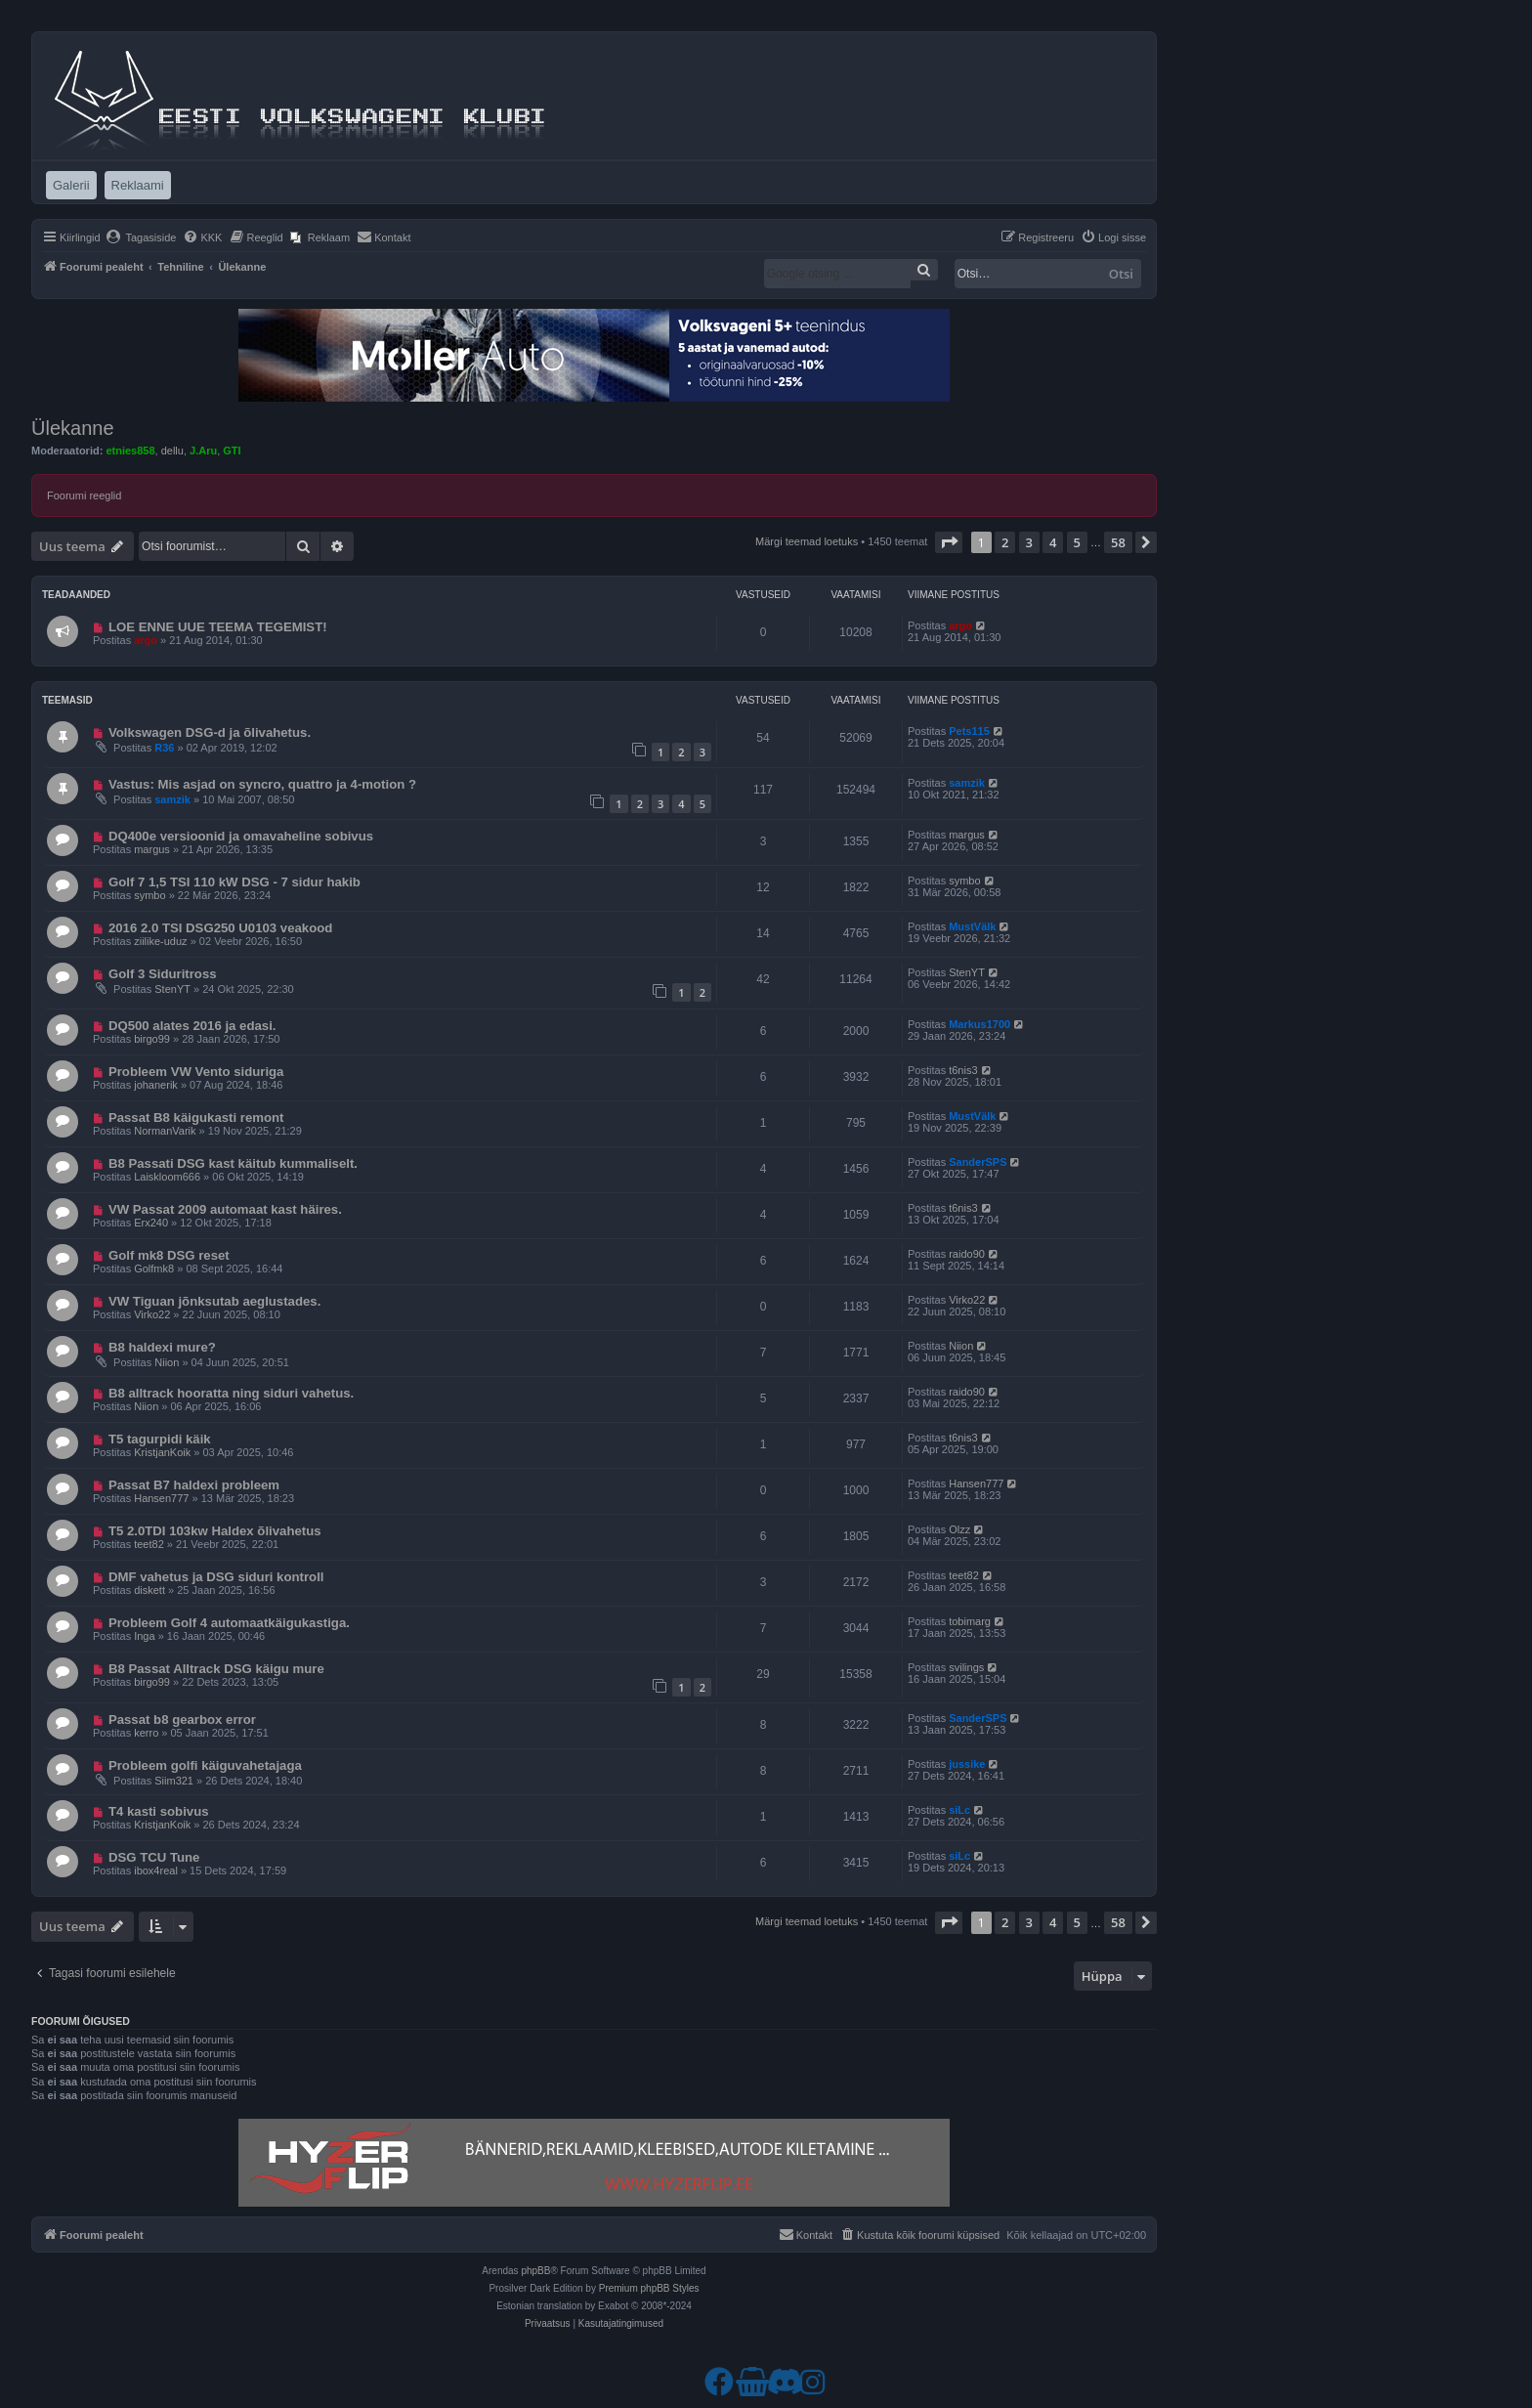 This screenshot has height=2408, width=1532. What do you see at coordinates (209, 732) in the screenshot?
I see `Volkswagen DSG-d ja õlivahetus.` at bounding box center [209, 732].